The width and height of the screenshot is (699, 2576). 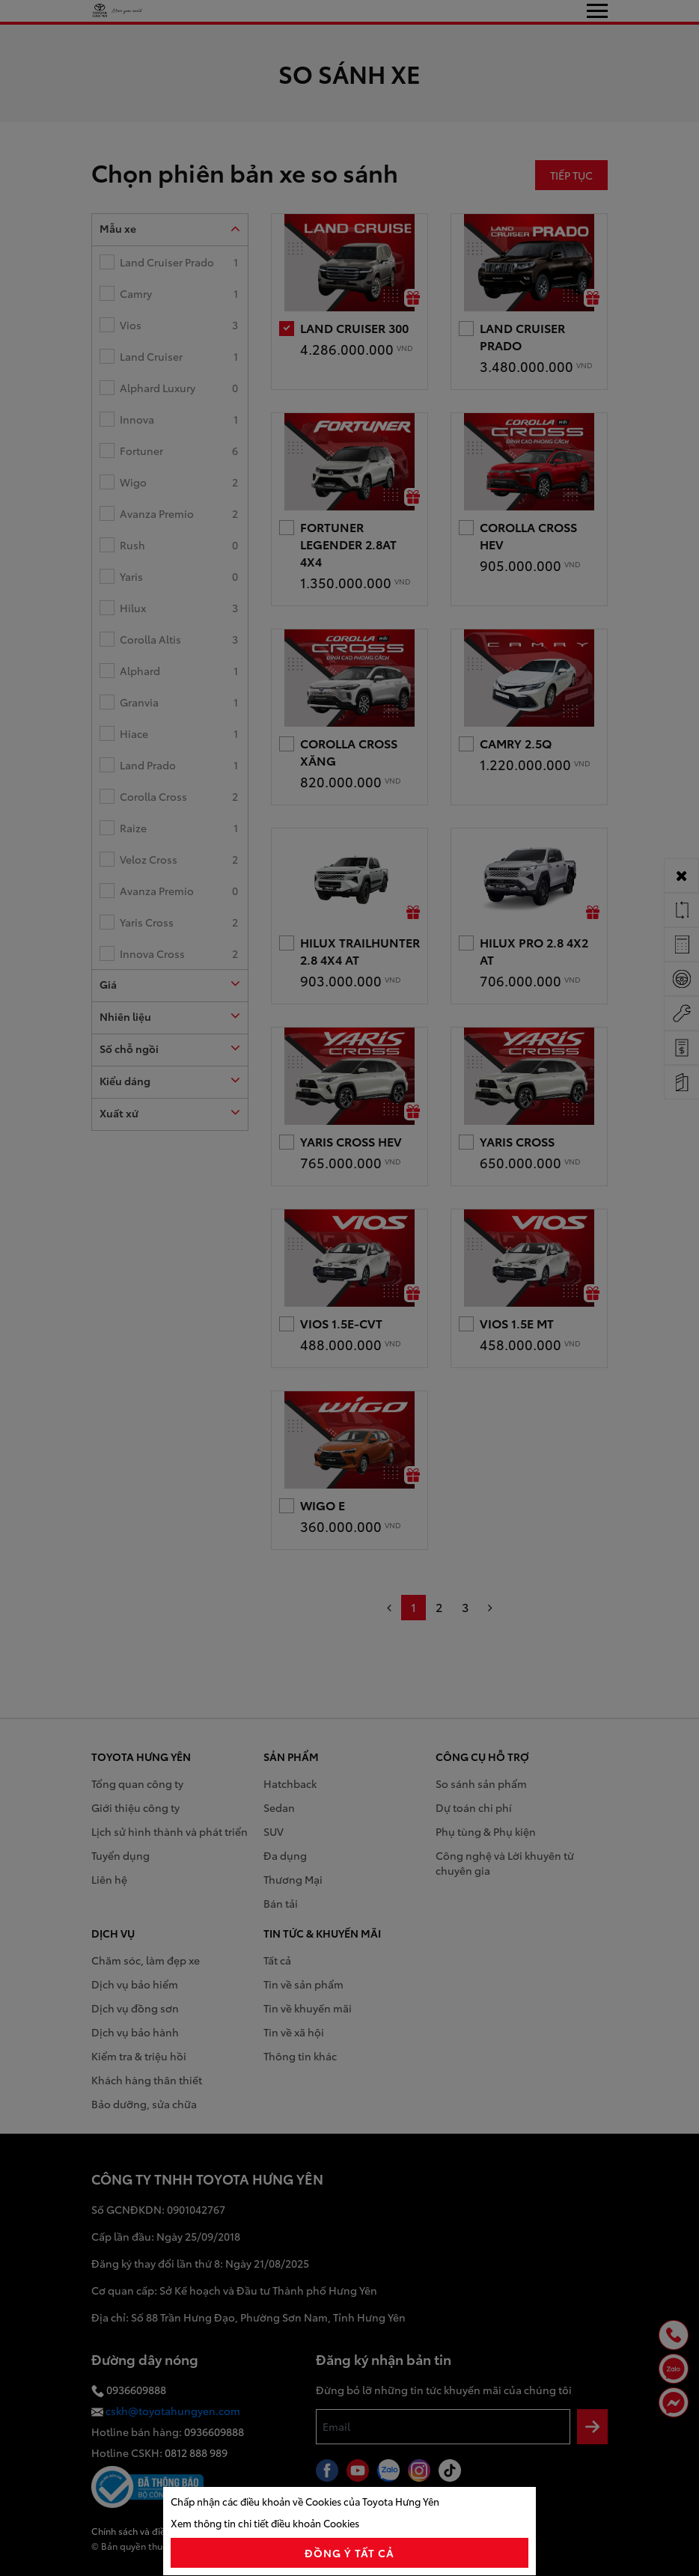 What do you see at coordinates (265, 2523) in the screenshot?
I see `Xem thông tin chi tiết điều khoản Cookies` at bounding box center [265, 2523].